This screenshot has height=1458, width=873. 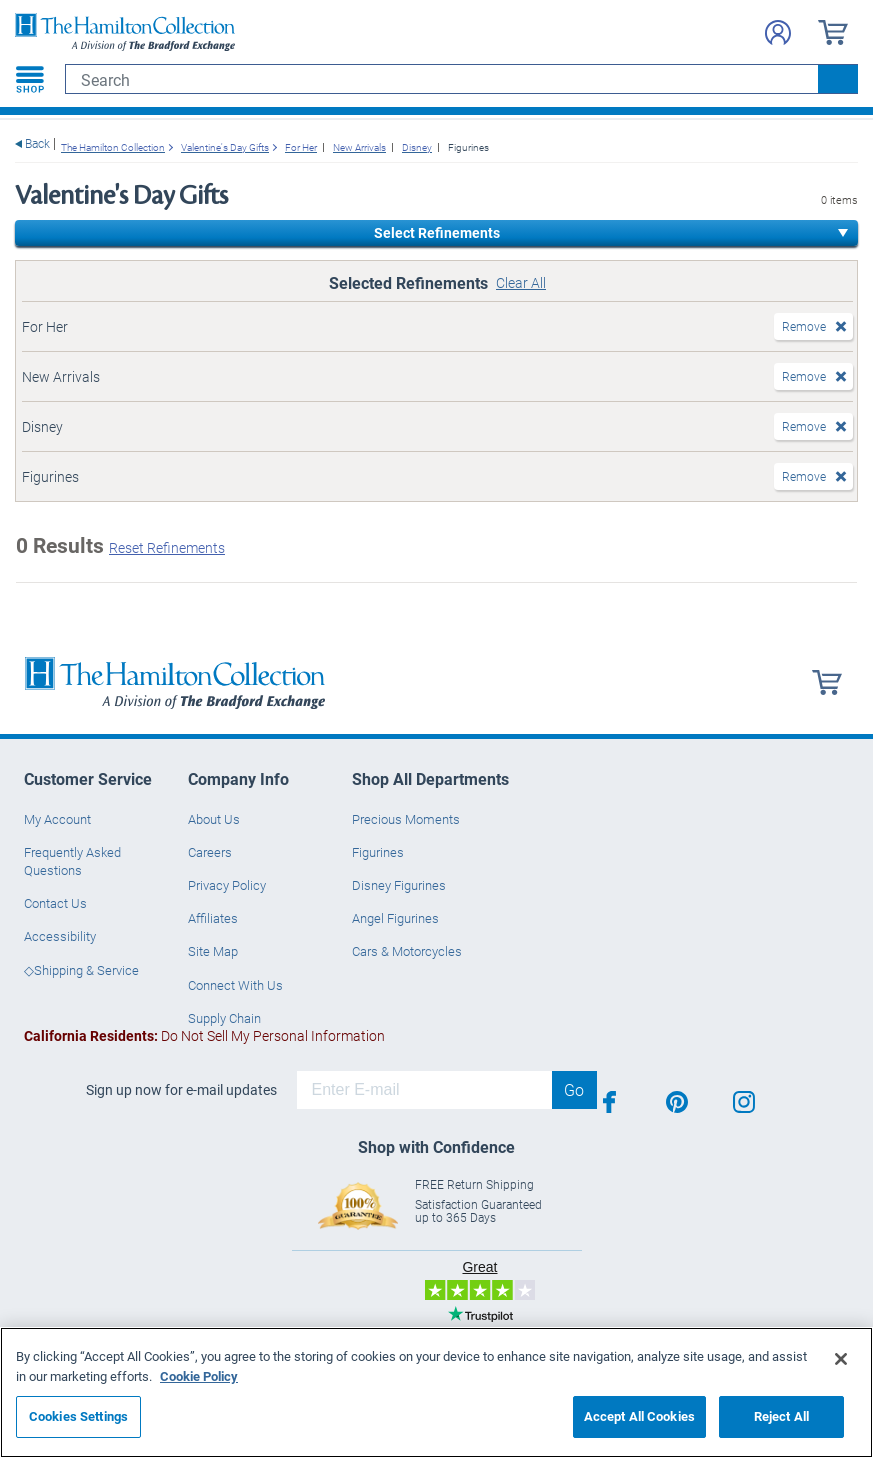 I want to click on Back, so click(x=37, y=143).